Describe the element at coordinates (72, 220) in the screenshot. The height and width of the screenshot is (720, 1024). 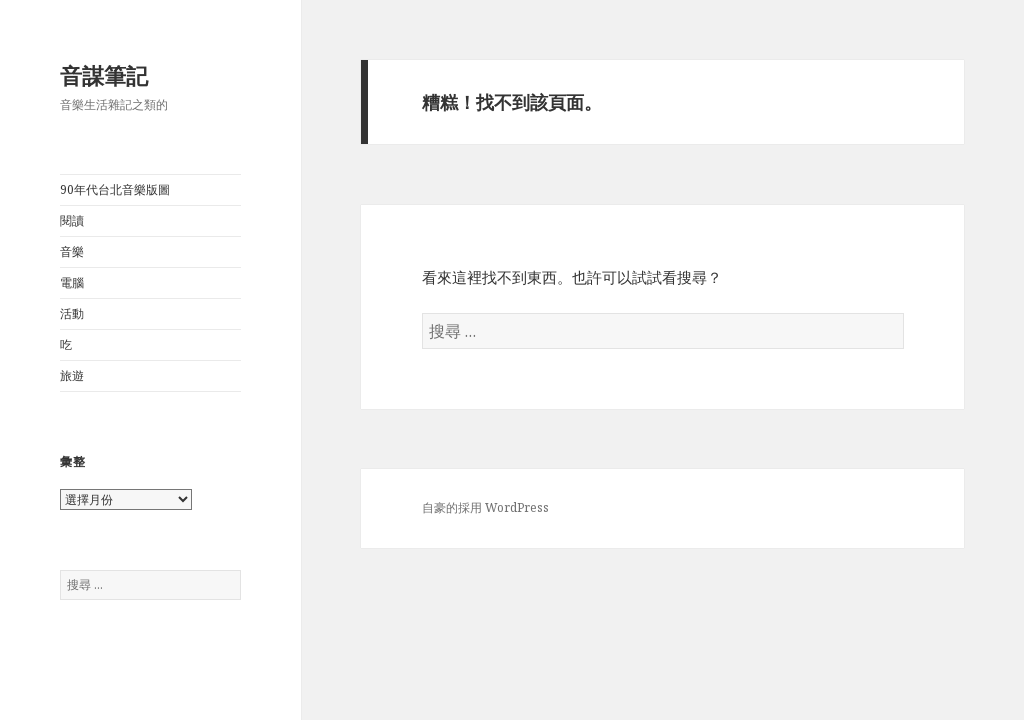
I see `閱讀` at that location.